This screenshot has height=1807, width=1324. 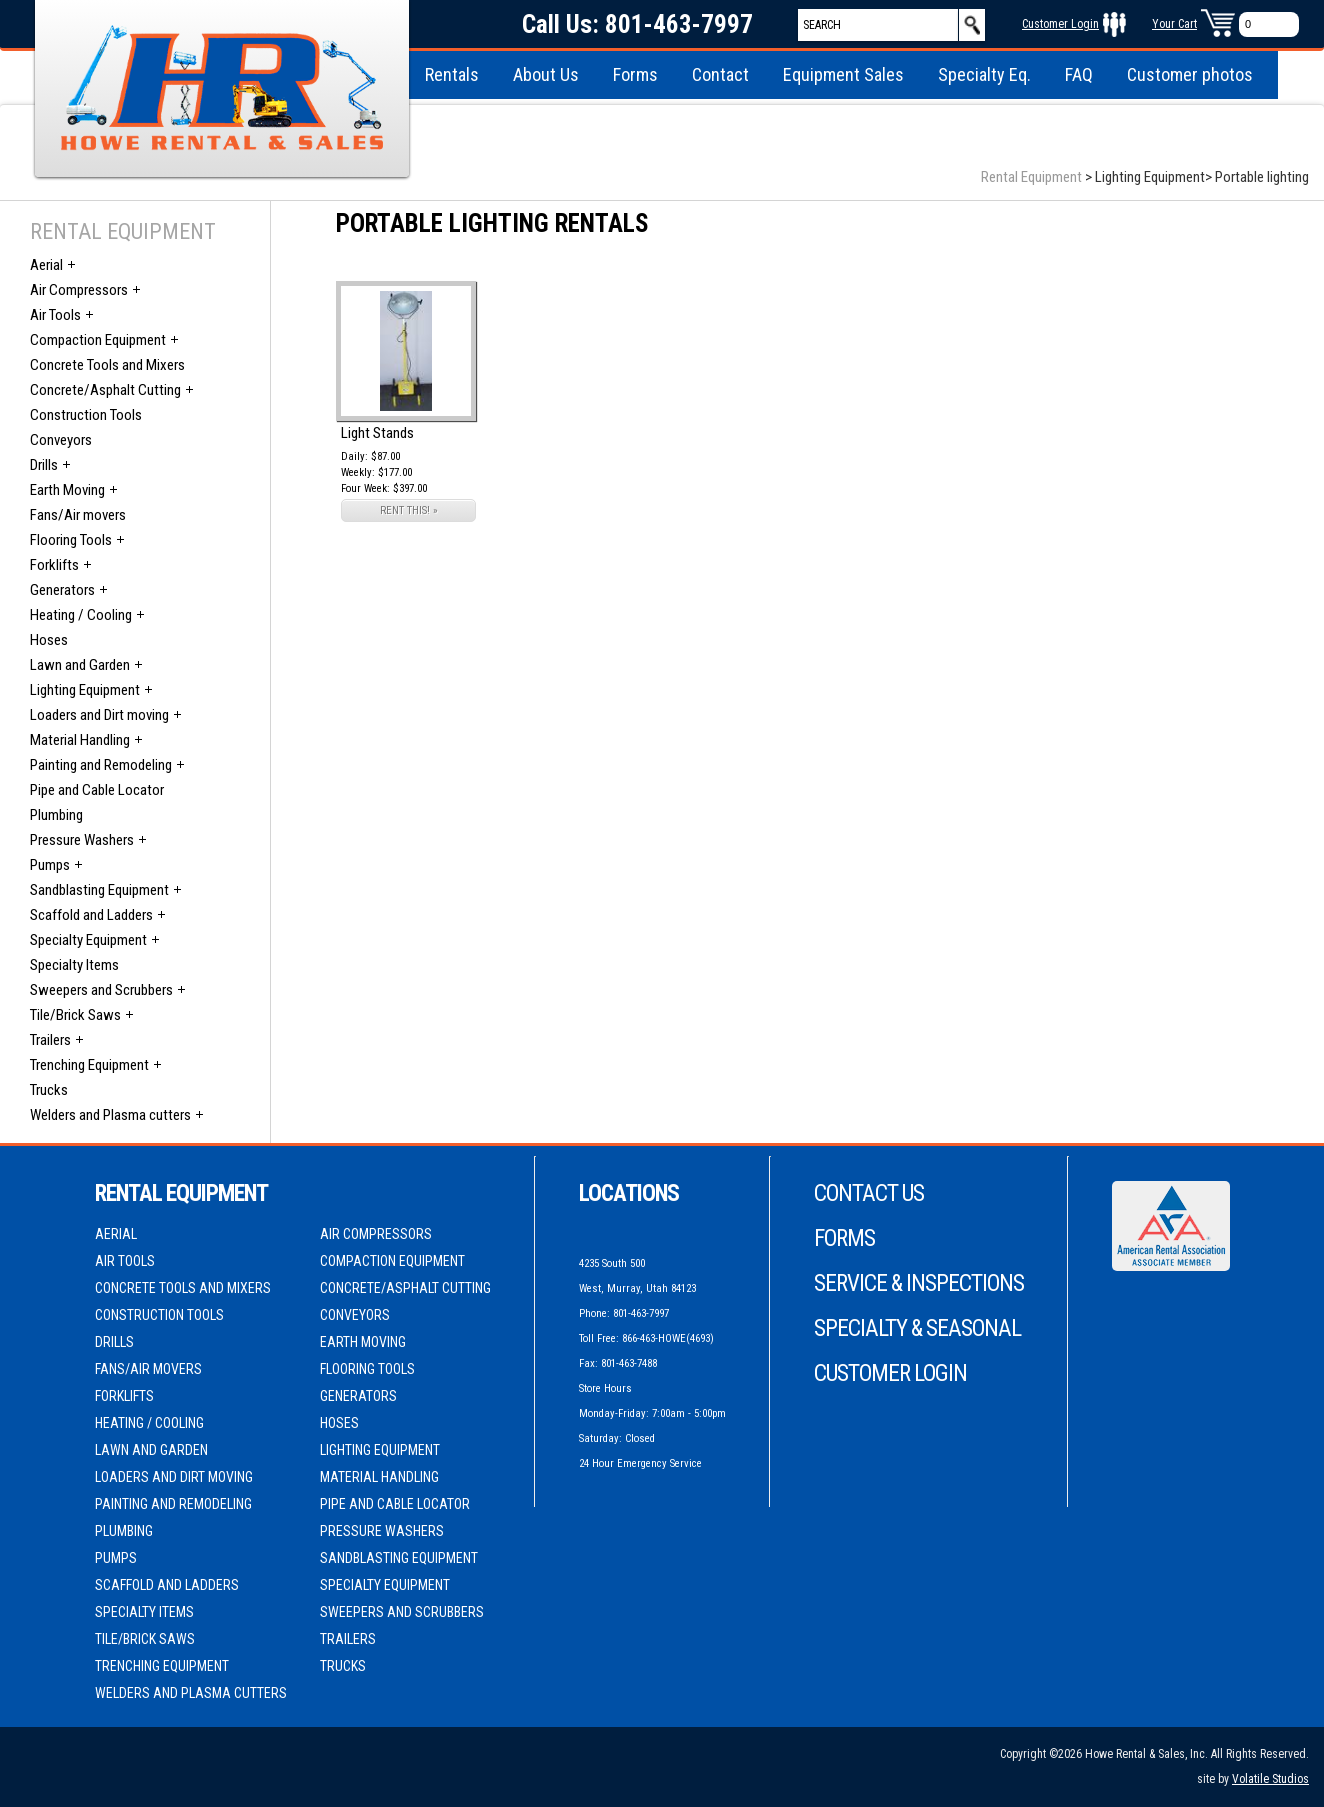 I want to click on Volatile Studios, so click(x=1270, y=1779).